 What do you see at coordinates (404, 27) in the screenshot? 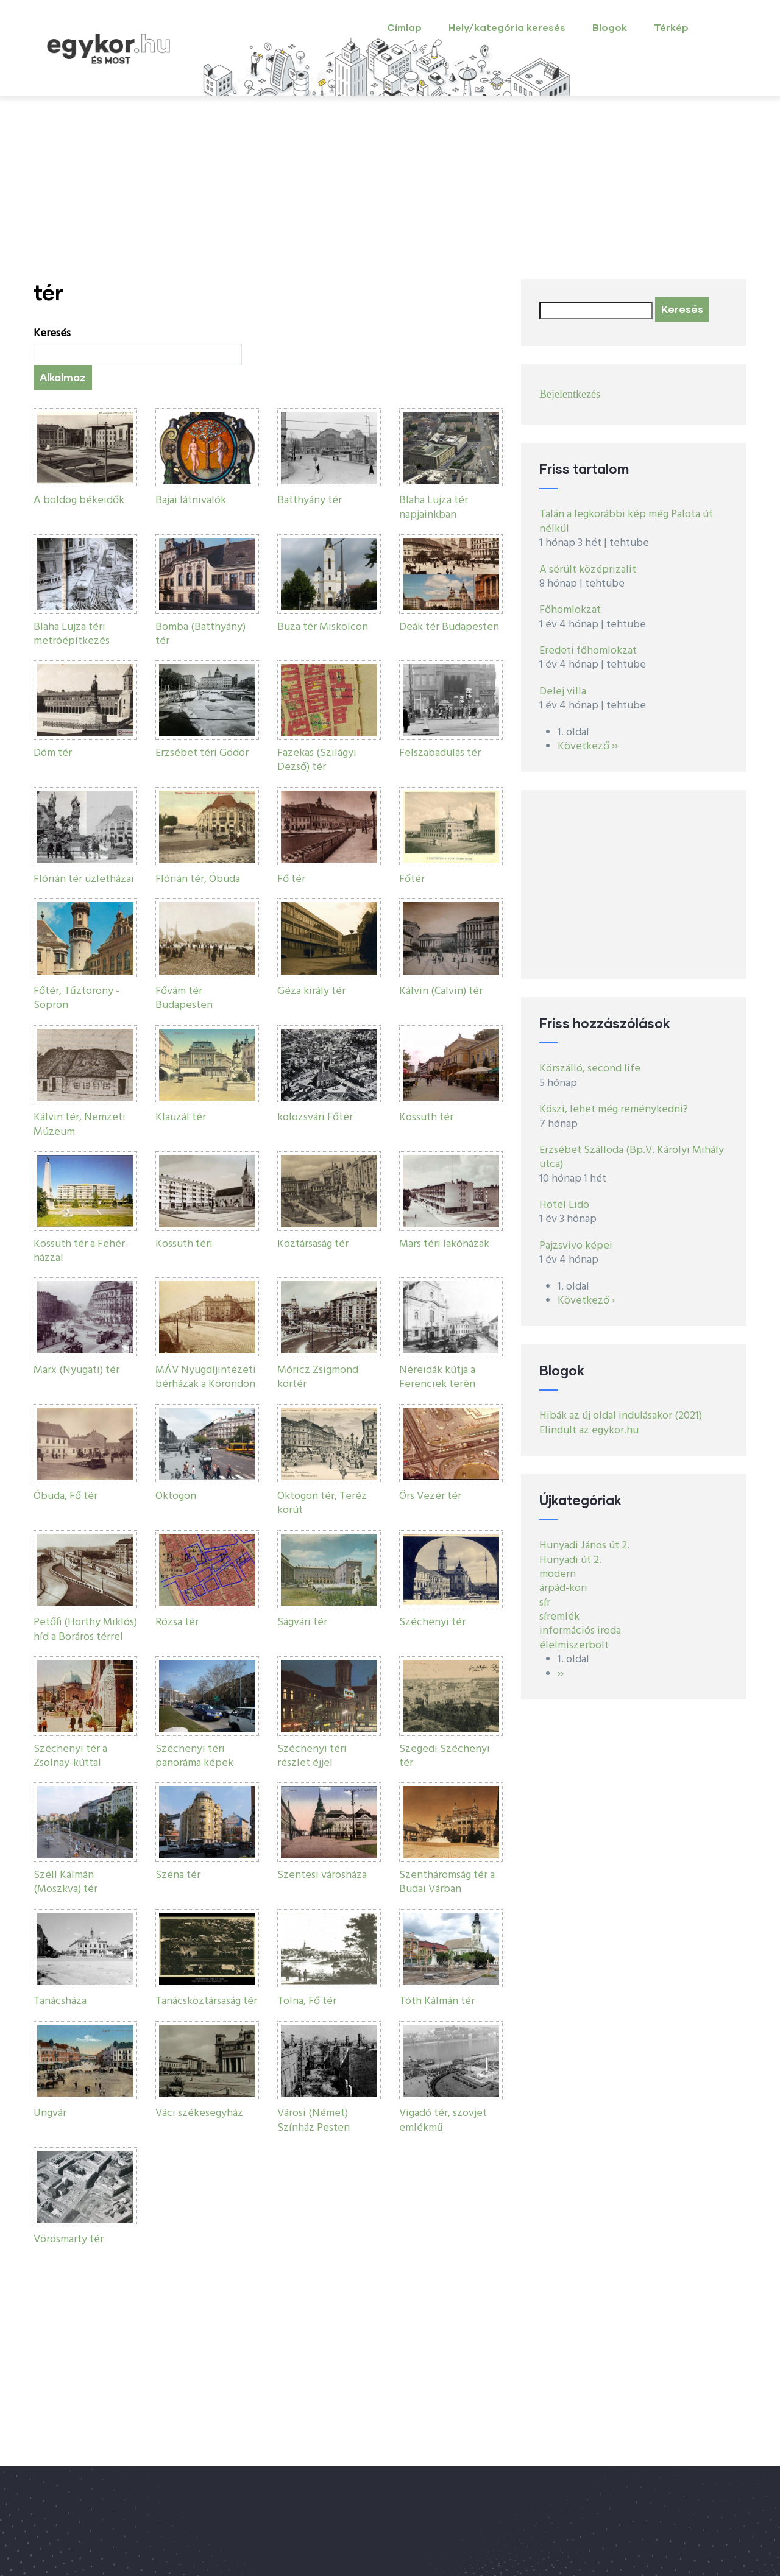
I see `Címlap` at bounding box center [404, 27].